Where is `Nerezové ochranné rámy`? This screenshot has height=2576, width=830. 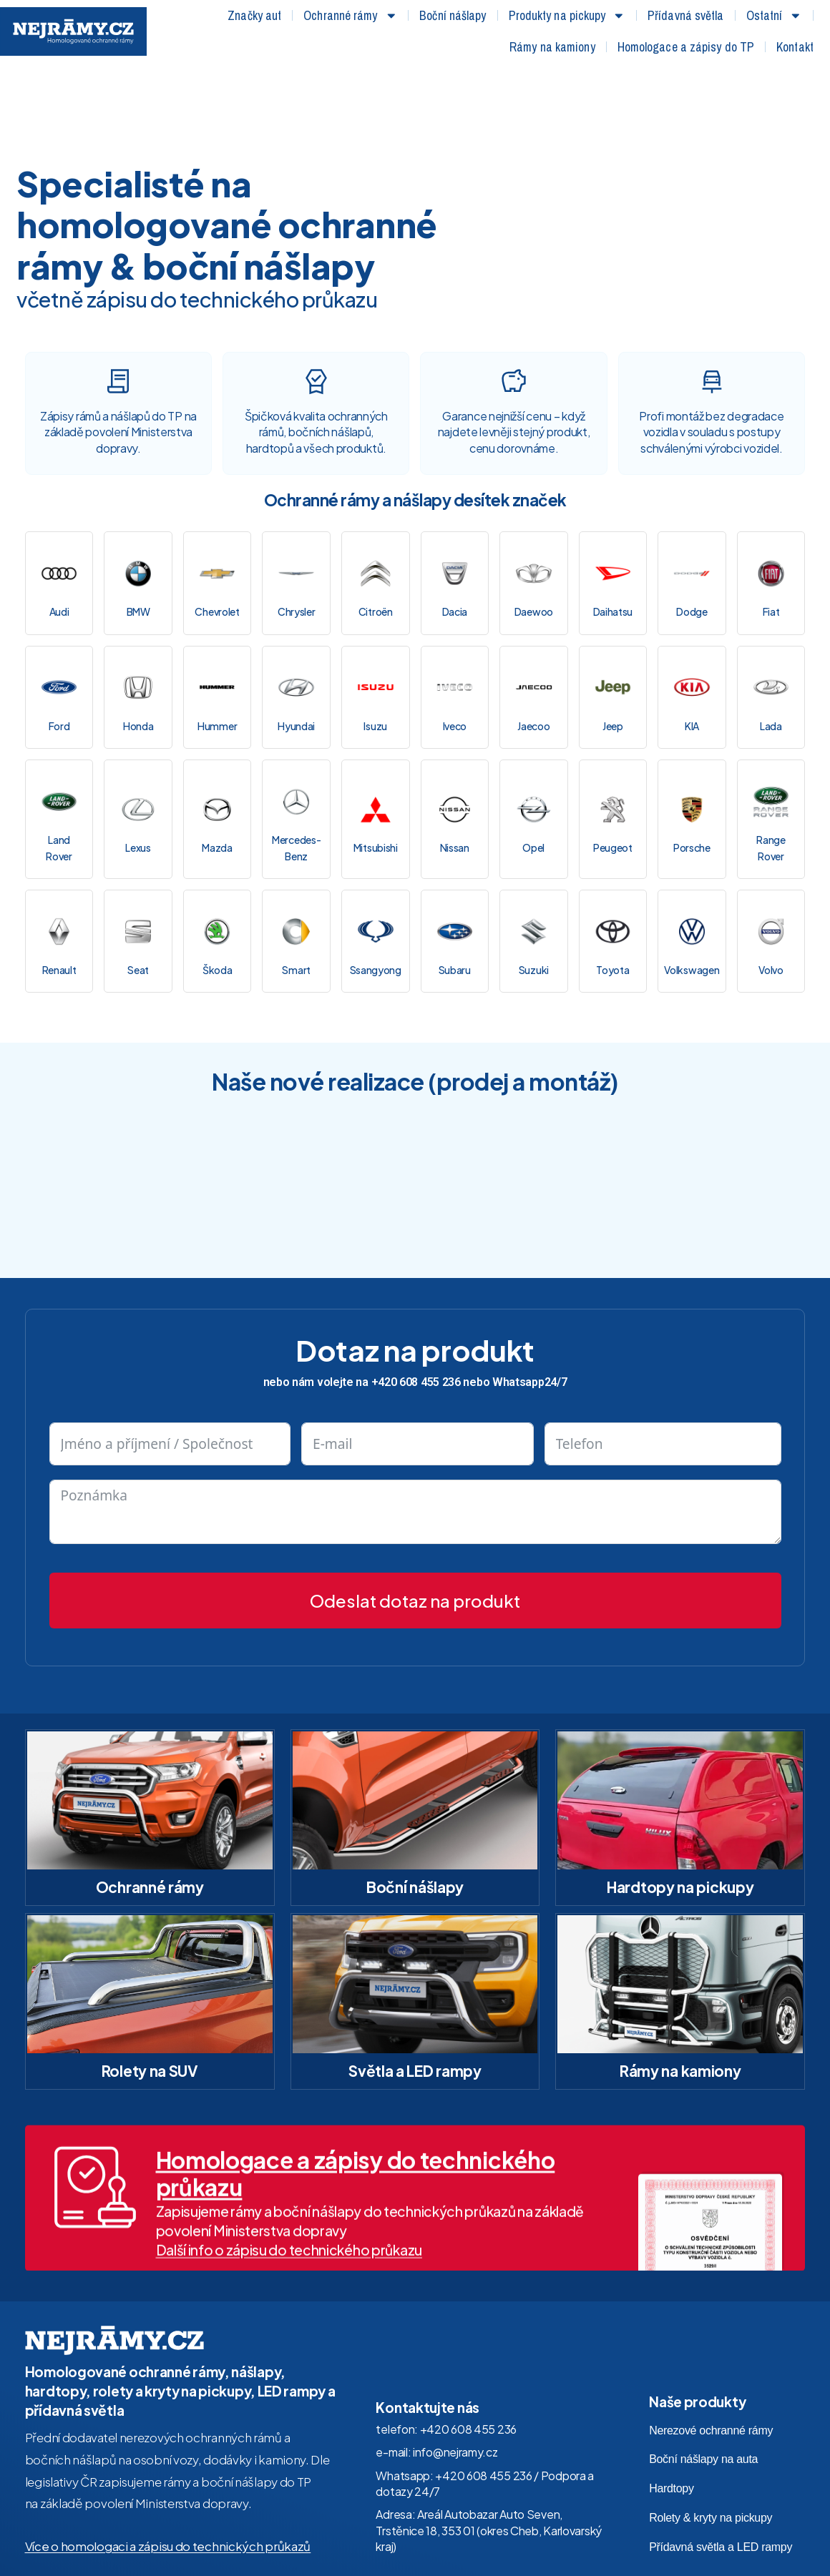 Nerezové ochranné rámy is located at coordinates (711, 2346).